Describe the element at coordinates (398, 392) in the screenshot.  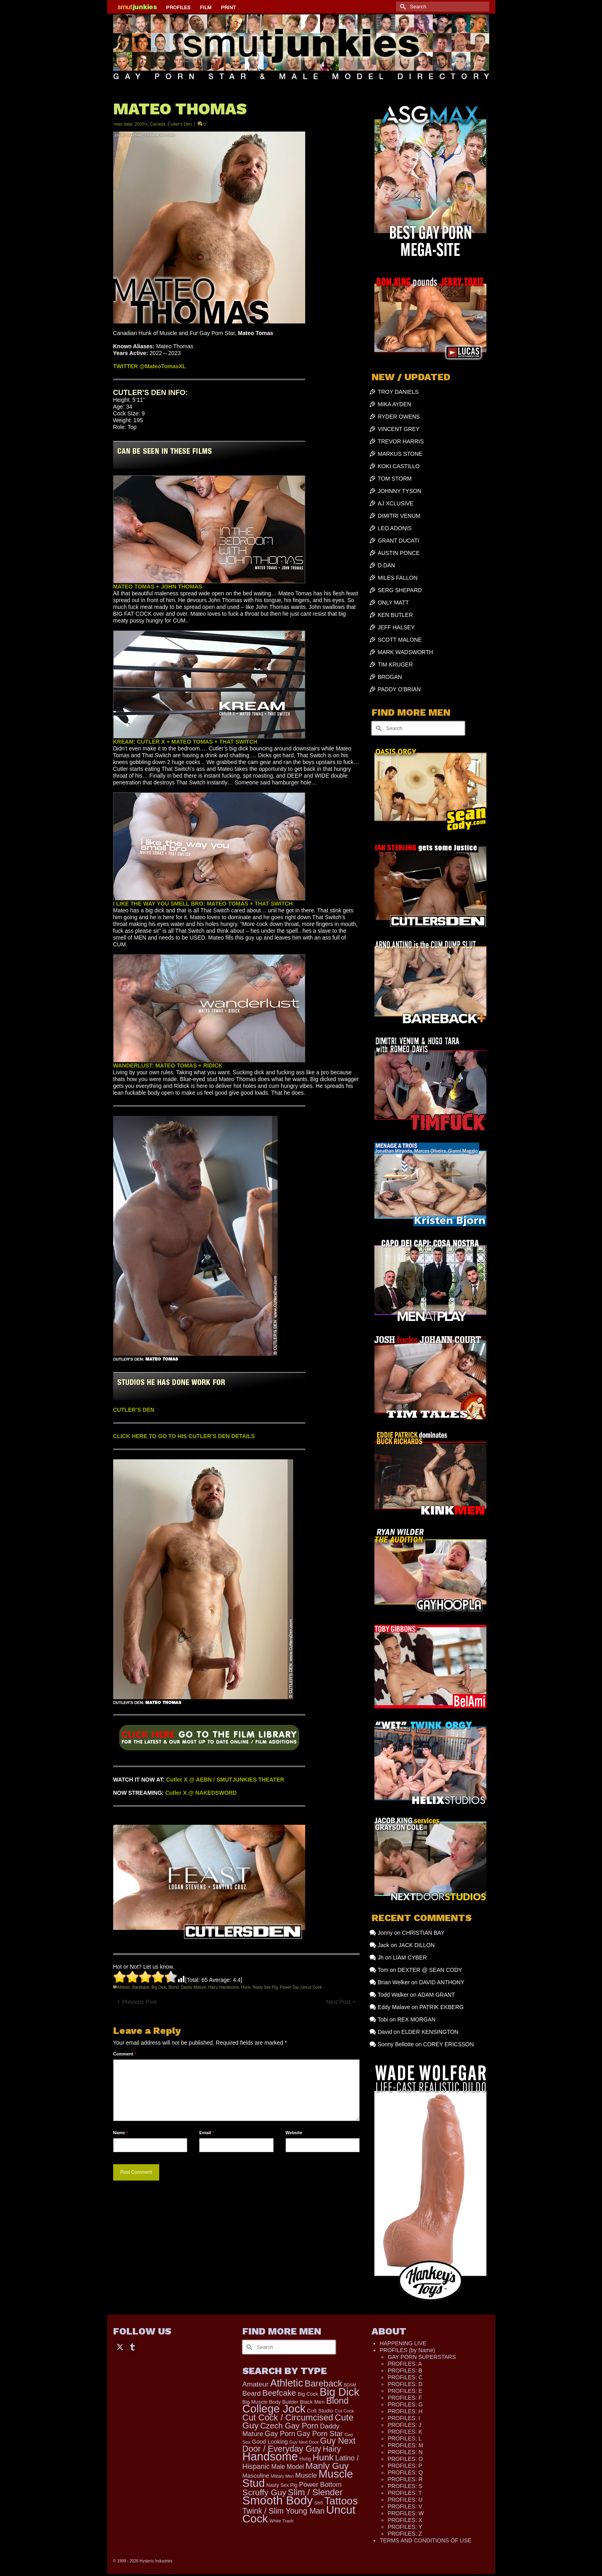
I see `TROY DANIELS` at that location.